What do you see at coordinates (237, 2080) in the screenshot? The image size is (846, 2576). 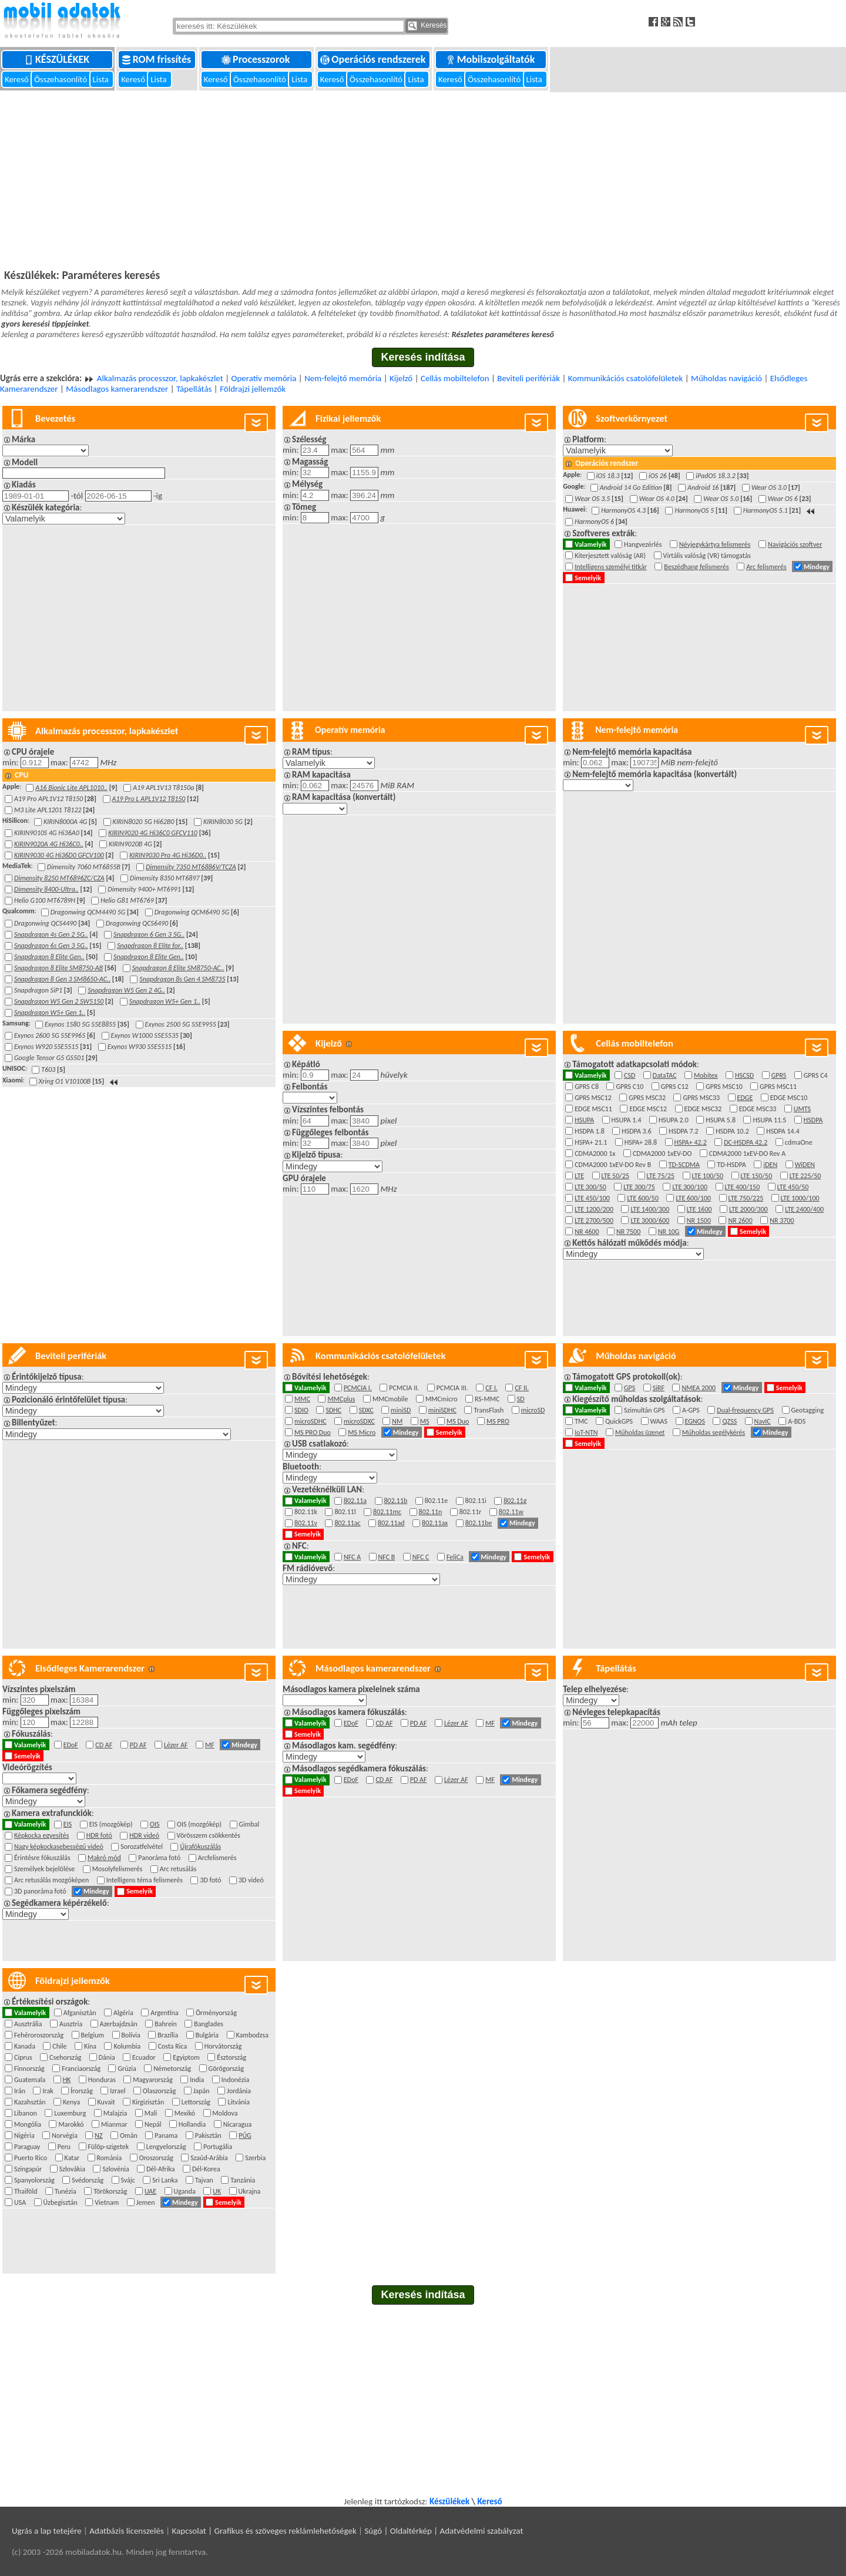 I see `Indonézia` at bounding box center [237, 2080].